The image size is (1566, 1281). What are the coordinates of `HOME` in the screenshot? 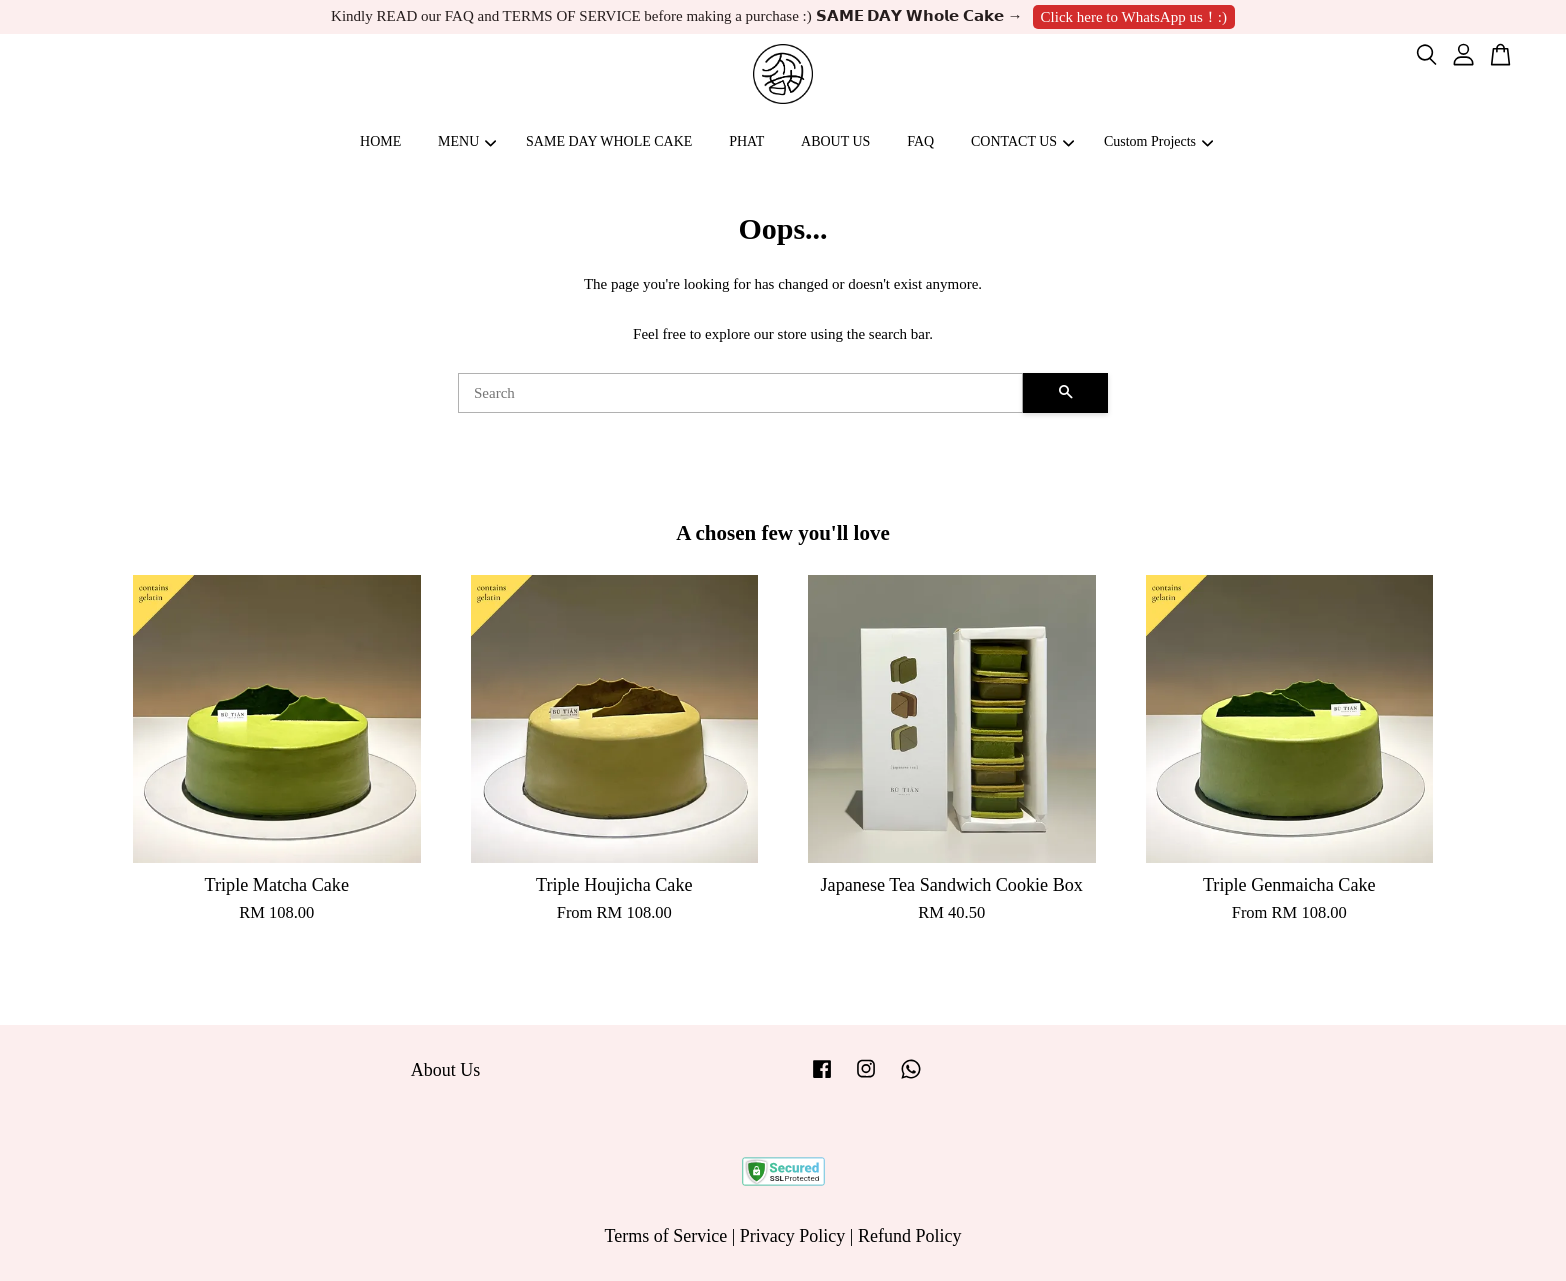 It's located at (380, 141).